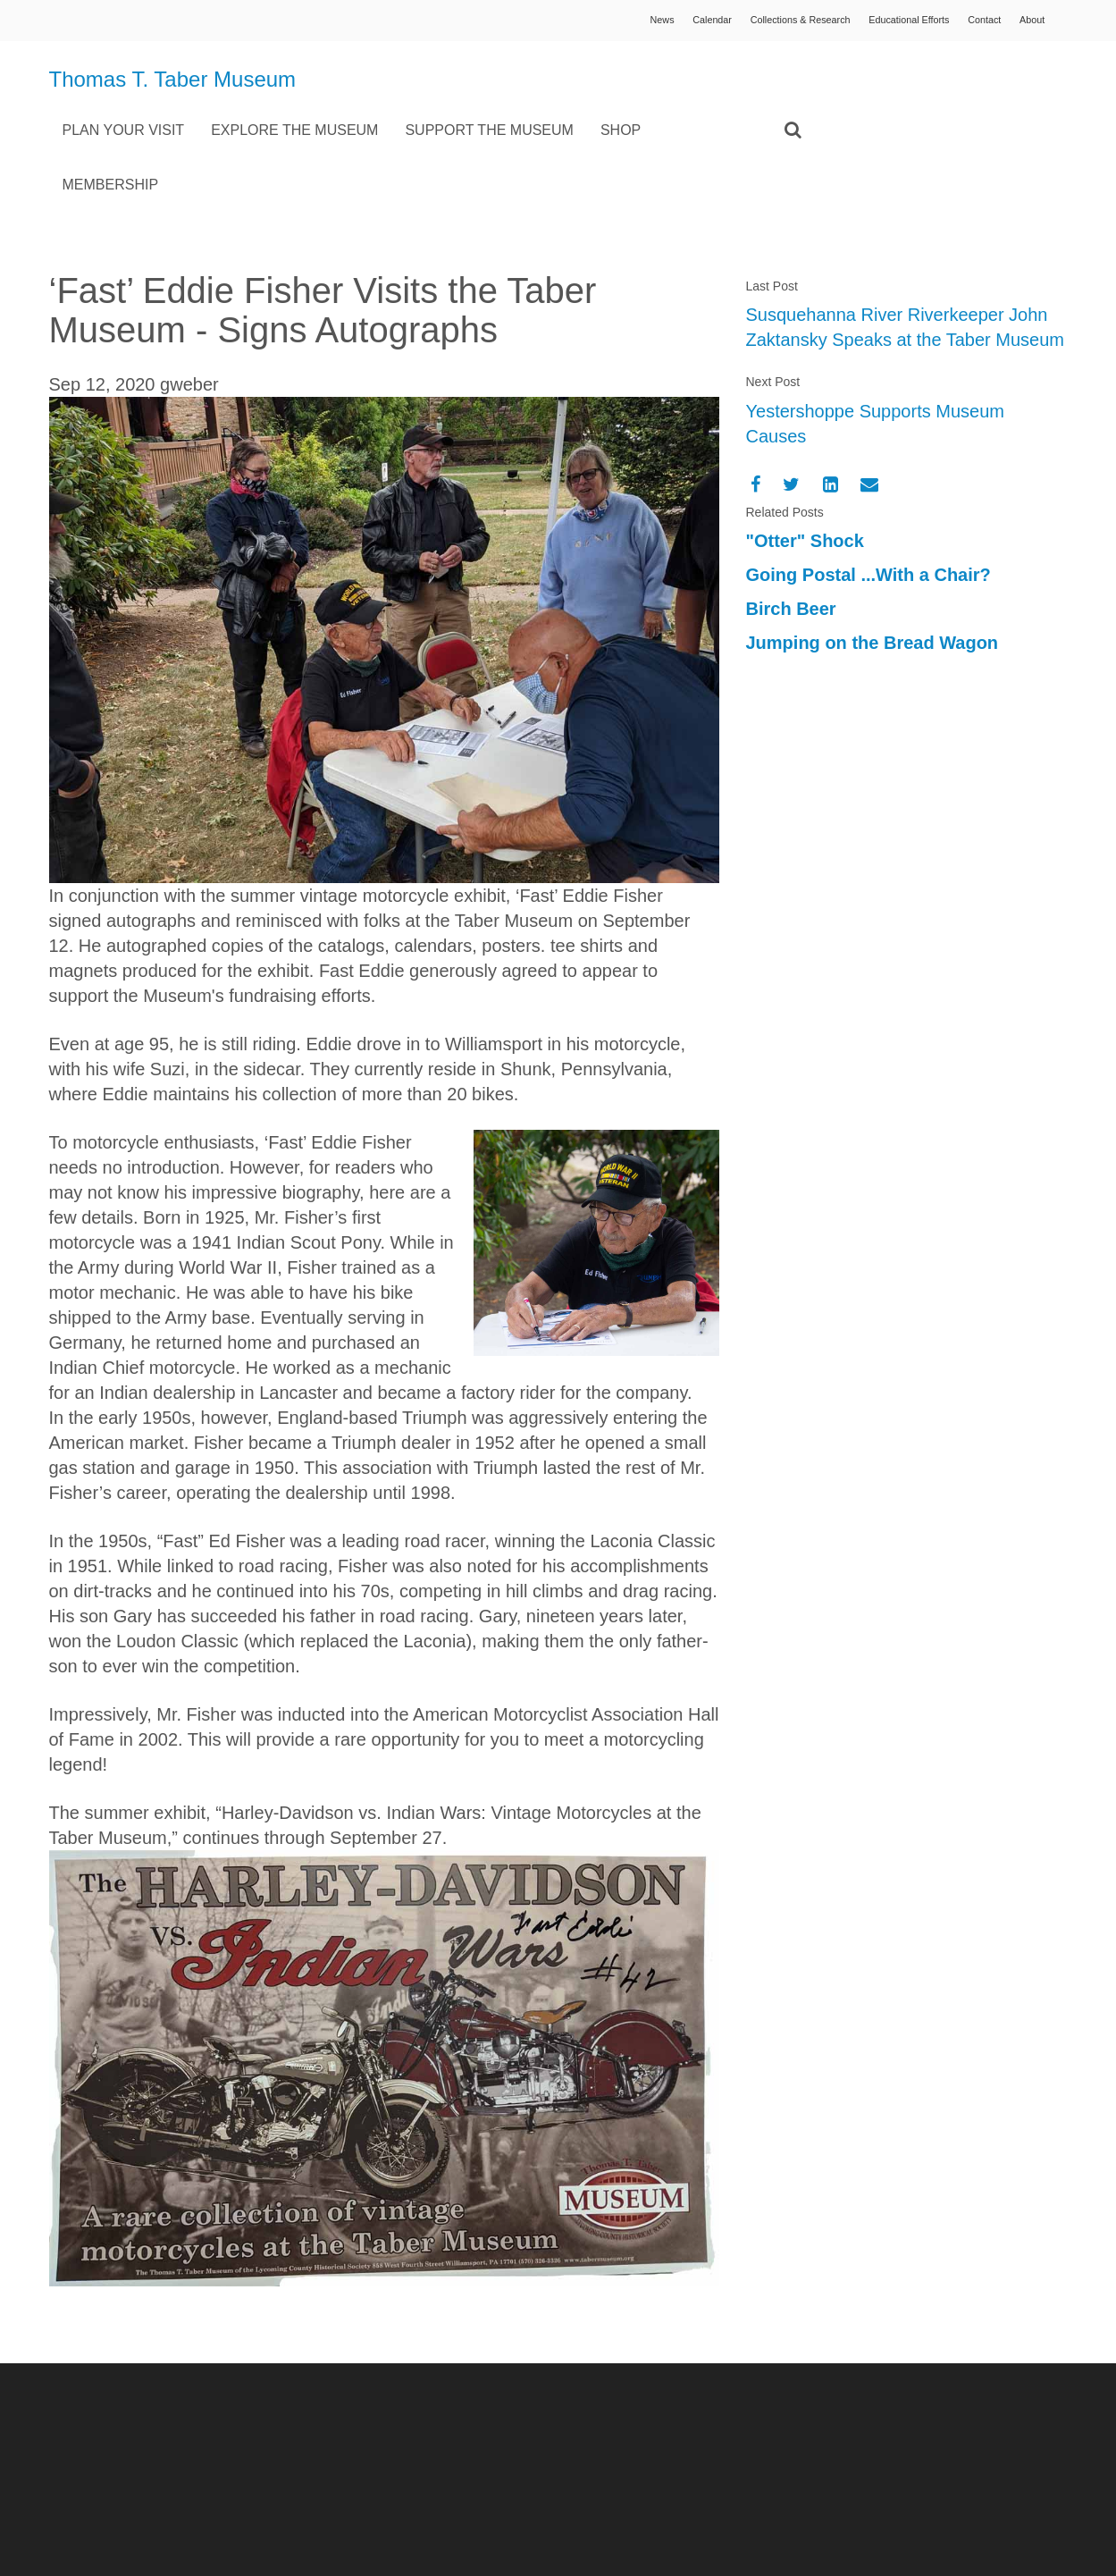 The height and width of the screenshot is (2576, 1116). I want to click on Going Postal ...With a Chair?, so click(868, 520).